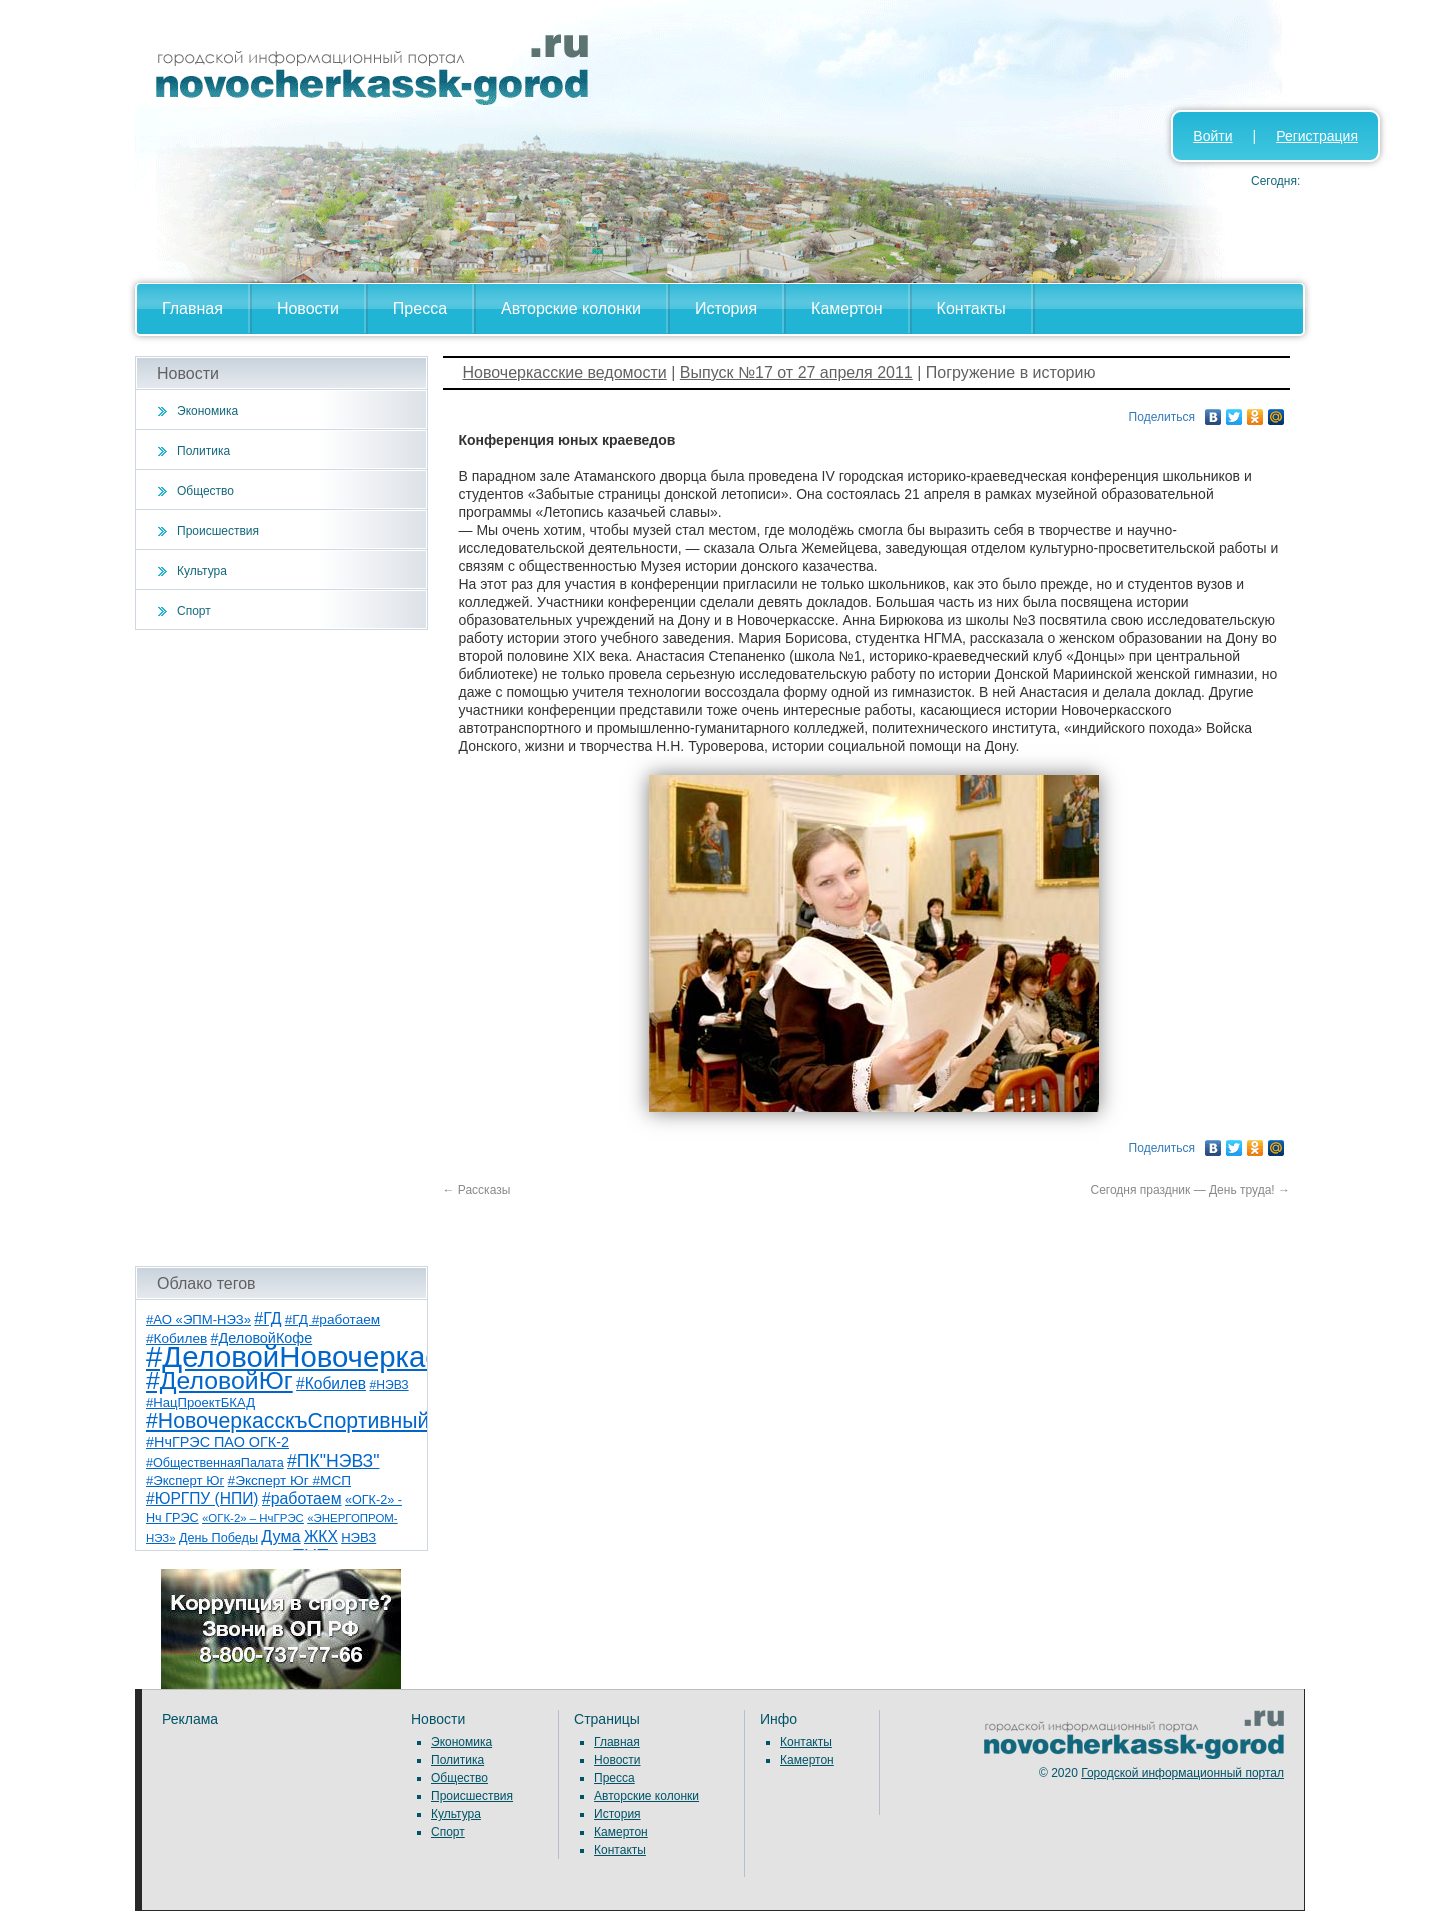 This screenshot has width=1440, height=1930. Describe the element at coordinates (262, 1338) in the screenshot. I see `#ДеловойКофе [#ДеловойКофе (11 элементов)]` at that location.